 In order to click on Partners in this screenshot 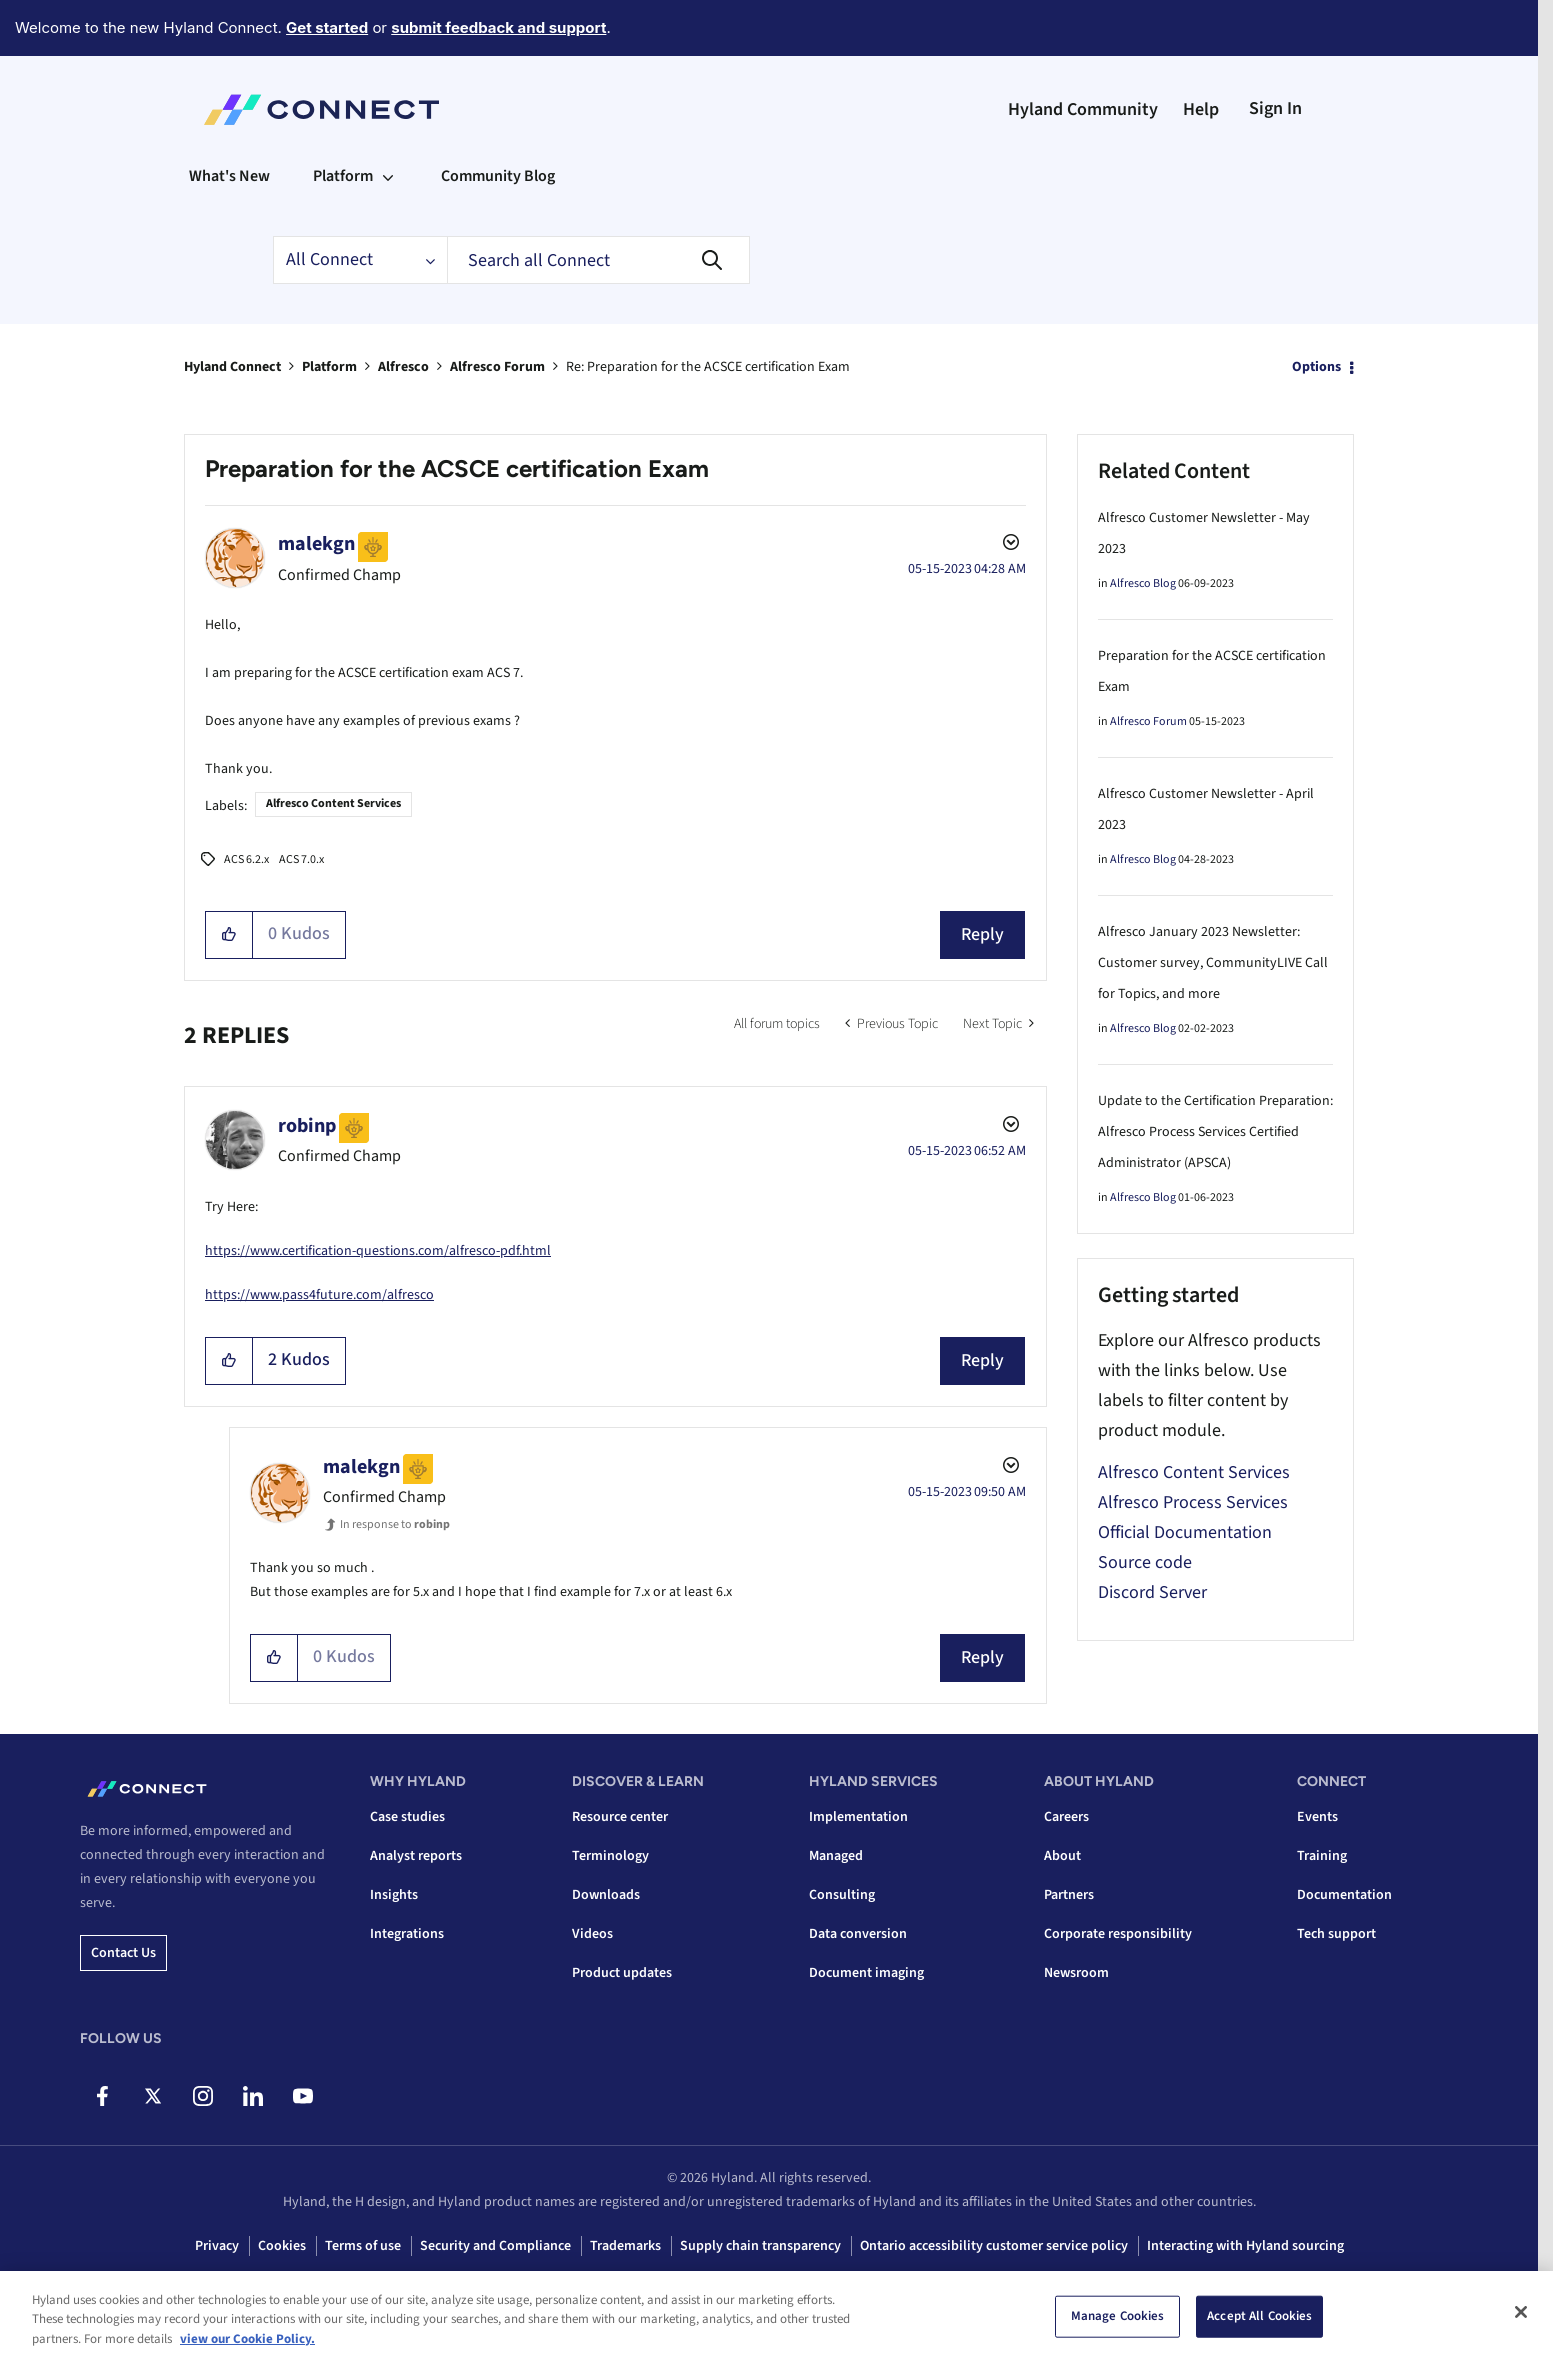, I will do `click(1069, 1895)`.